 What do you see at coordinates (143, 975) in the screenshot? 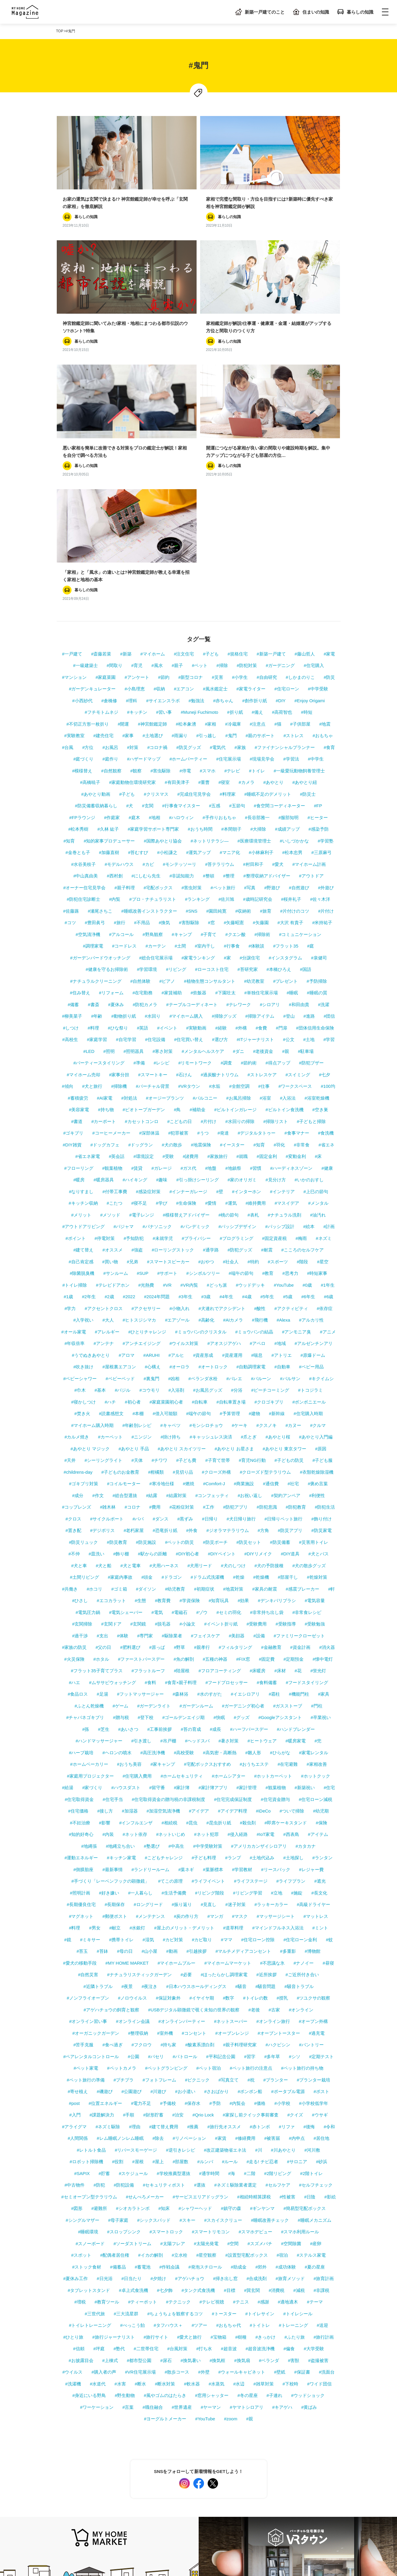
I see `#環境設定` at bounding box center [143, 975].